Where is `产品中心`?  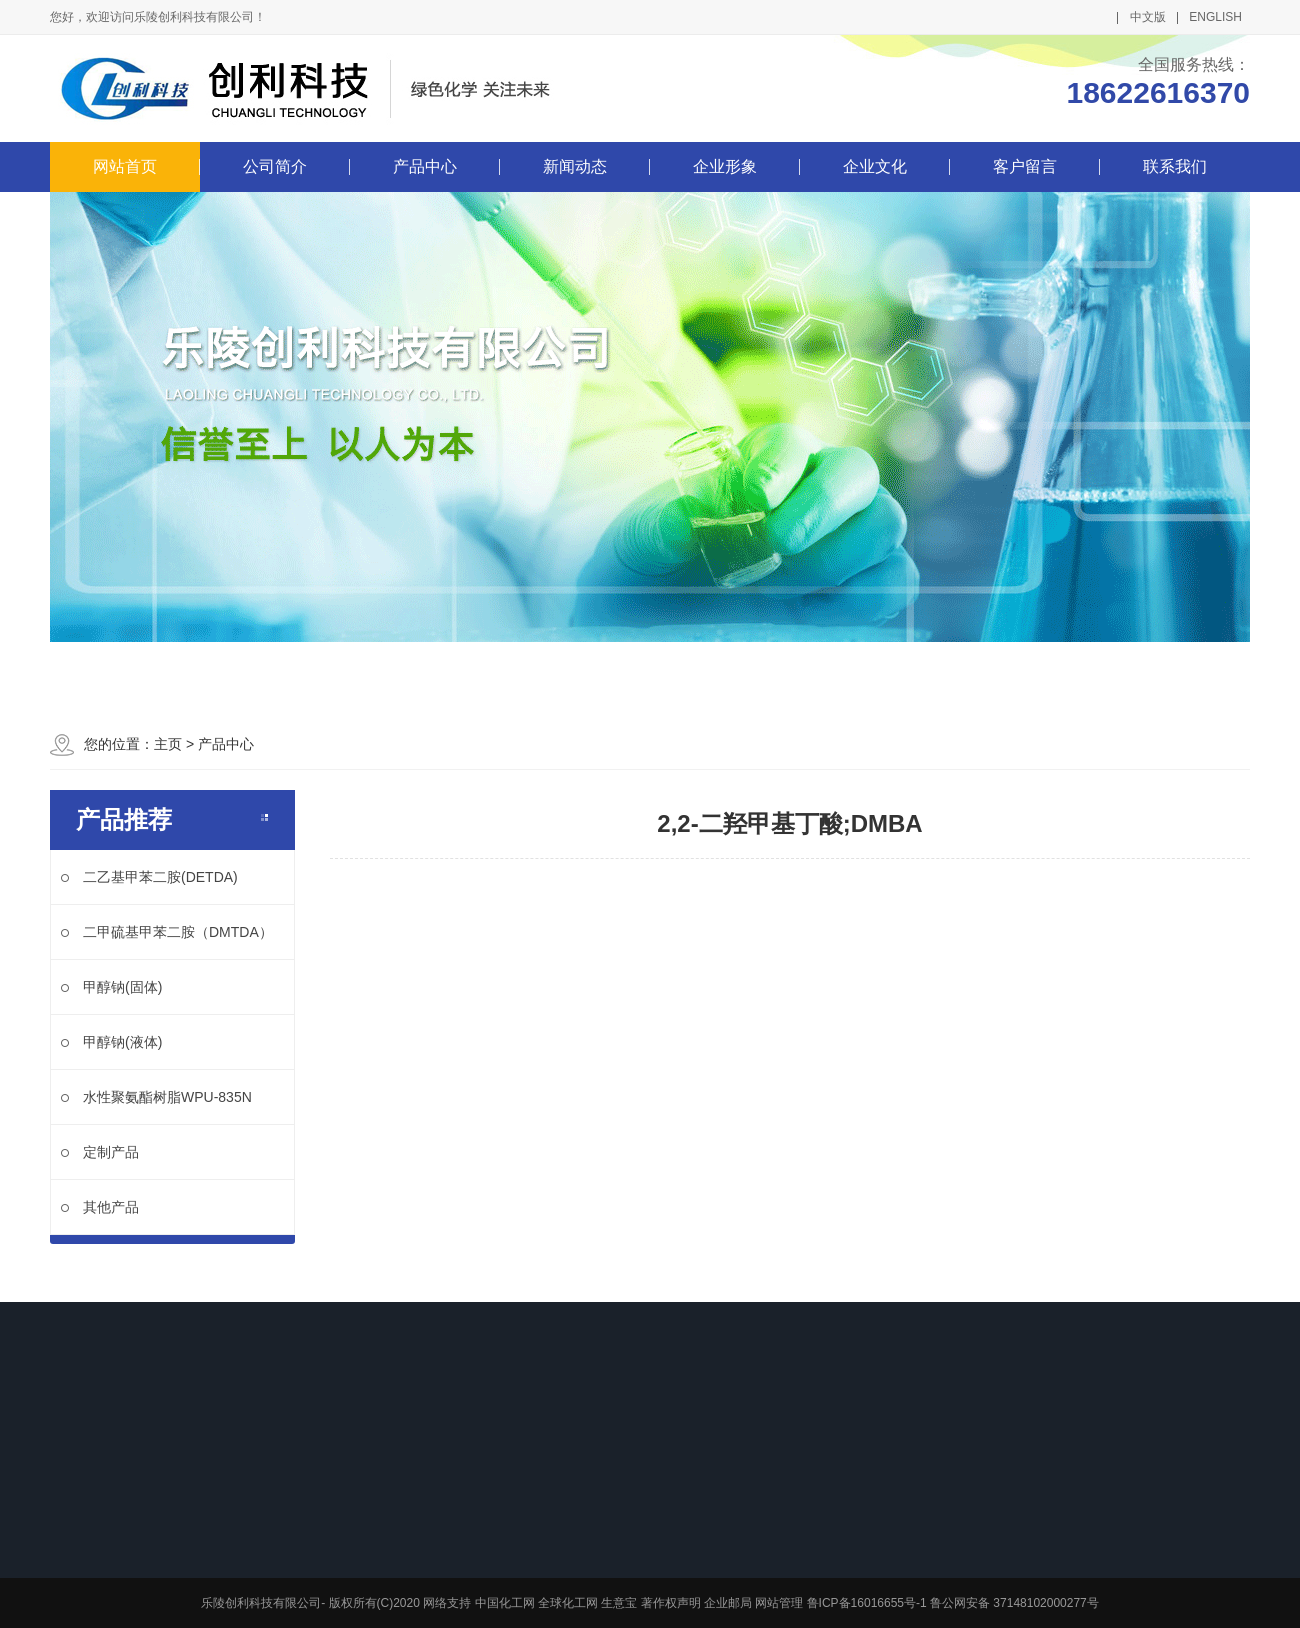 产品中心 is located at coordinates (425, 166).